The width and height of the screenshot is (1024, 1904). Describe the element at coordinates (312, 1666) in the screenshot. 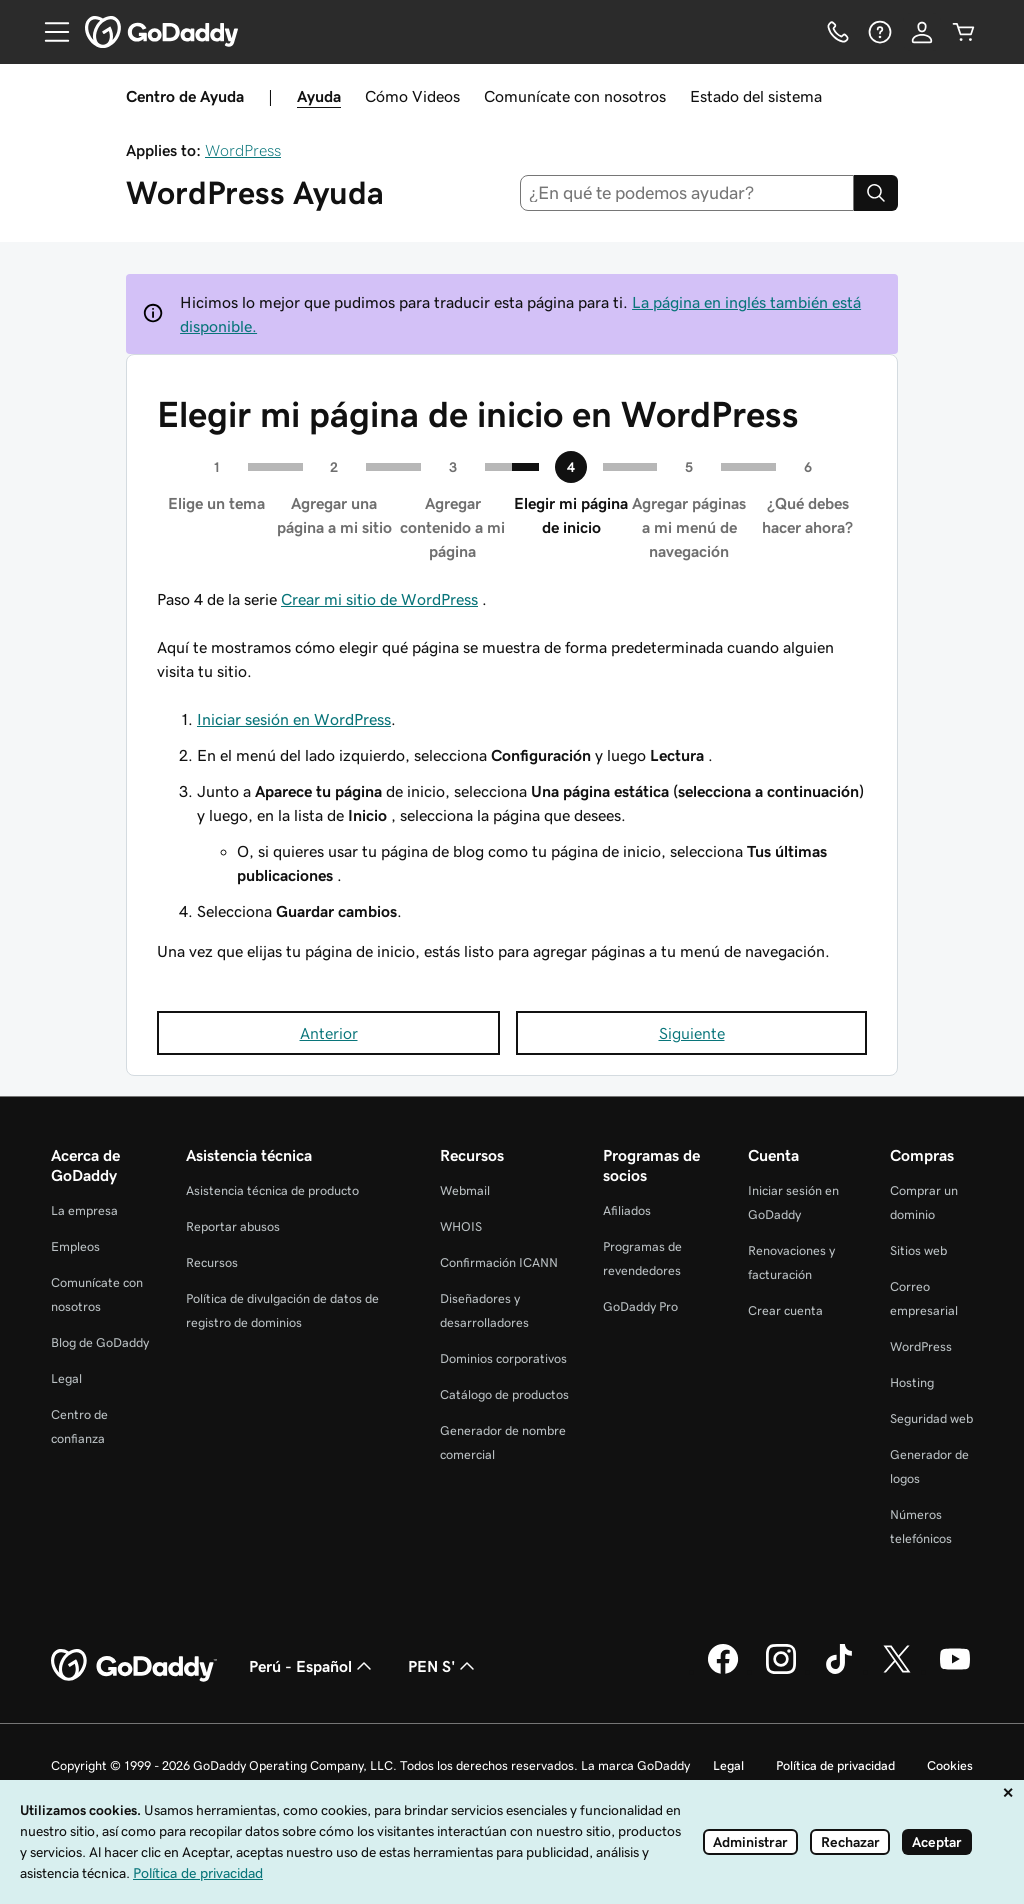

I see `Perú - Español [Selector de idioma de contenido. La selección actual es Perú - Español.]` at that location.